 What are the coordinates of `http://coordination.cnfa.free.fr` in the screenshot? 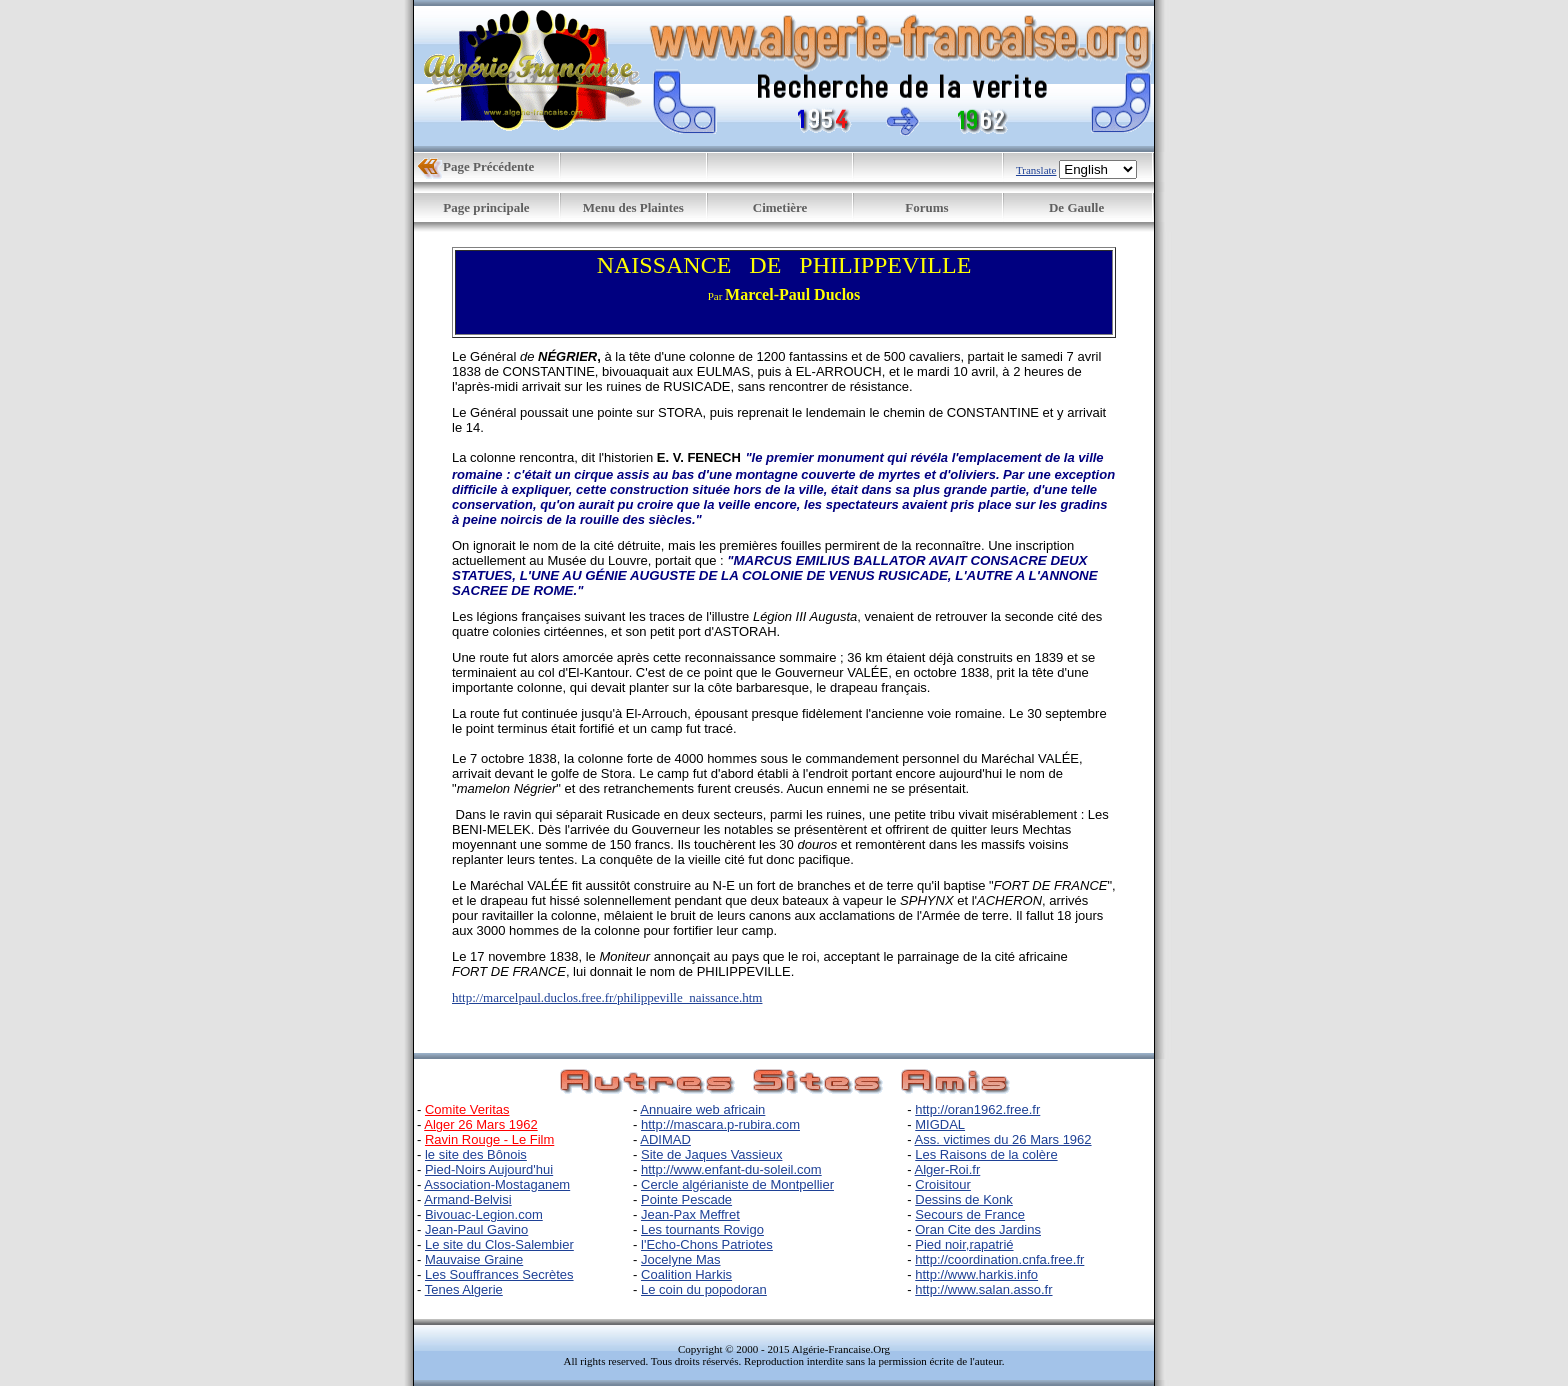 It's located at (999, 1259).